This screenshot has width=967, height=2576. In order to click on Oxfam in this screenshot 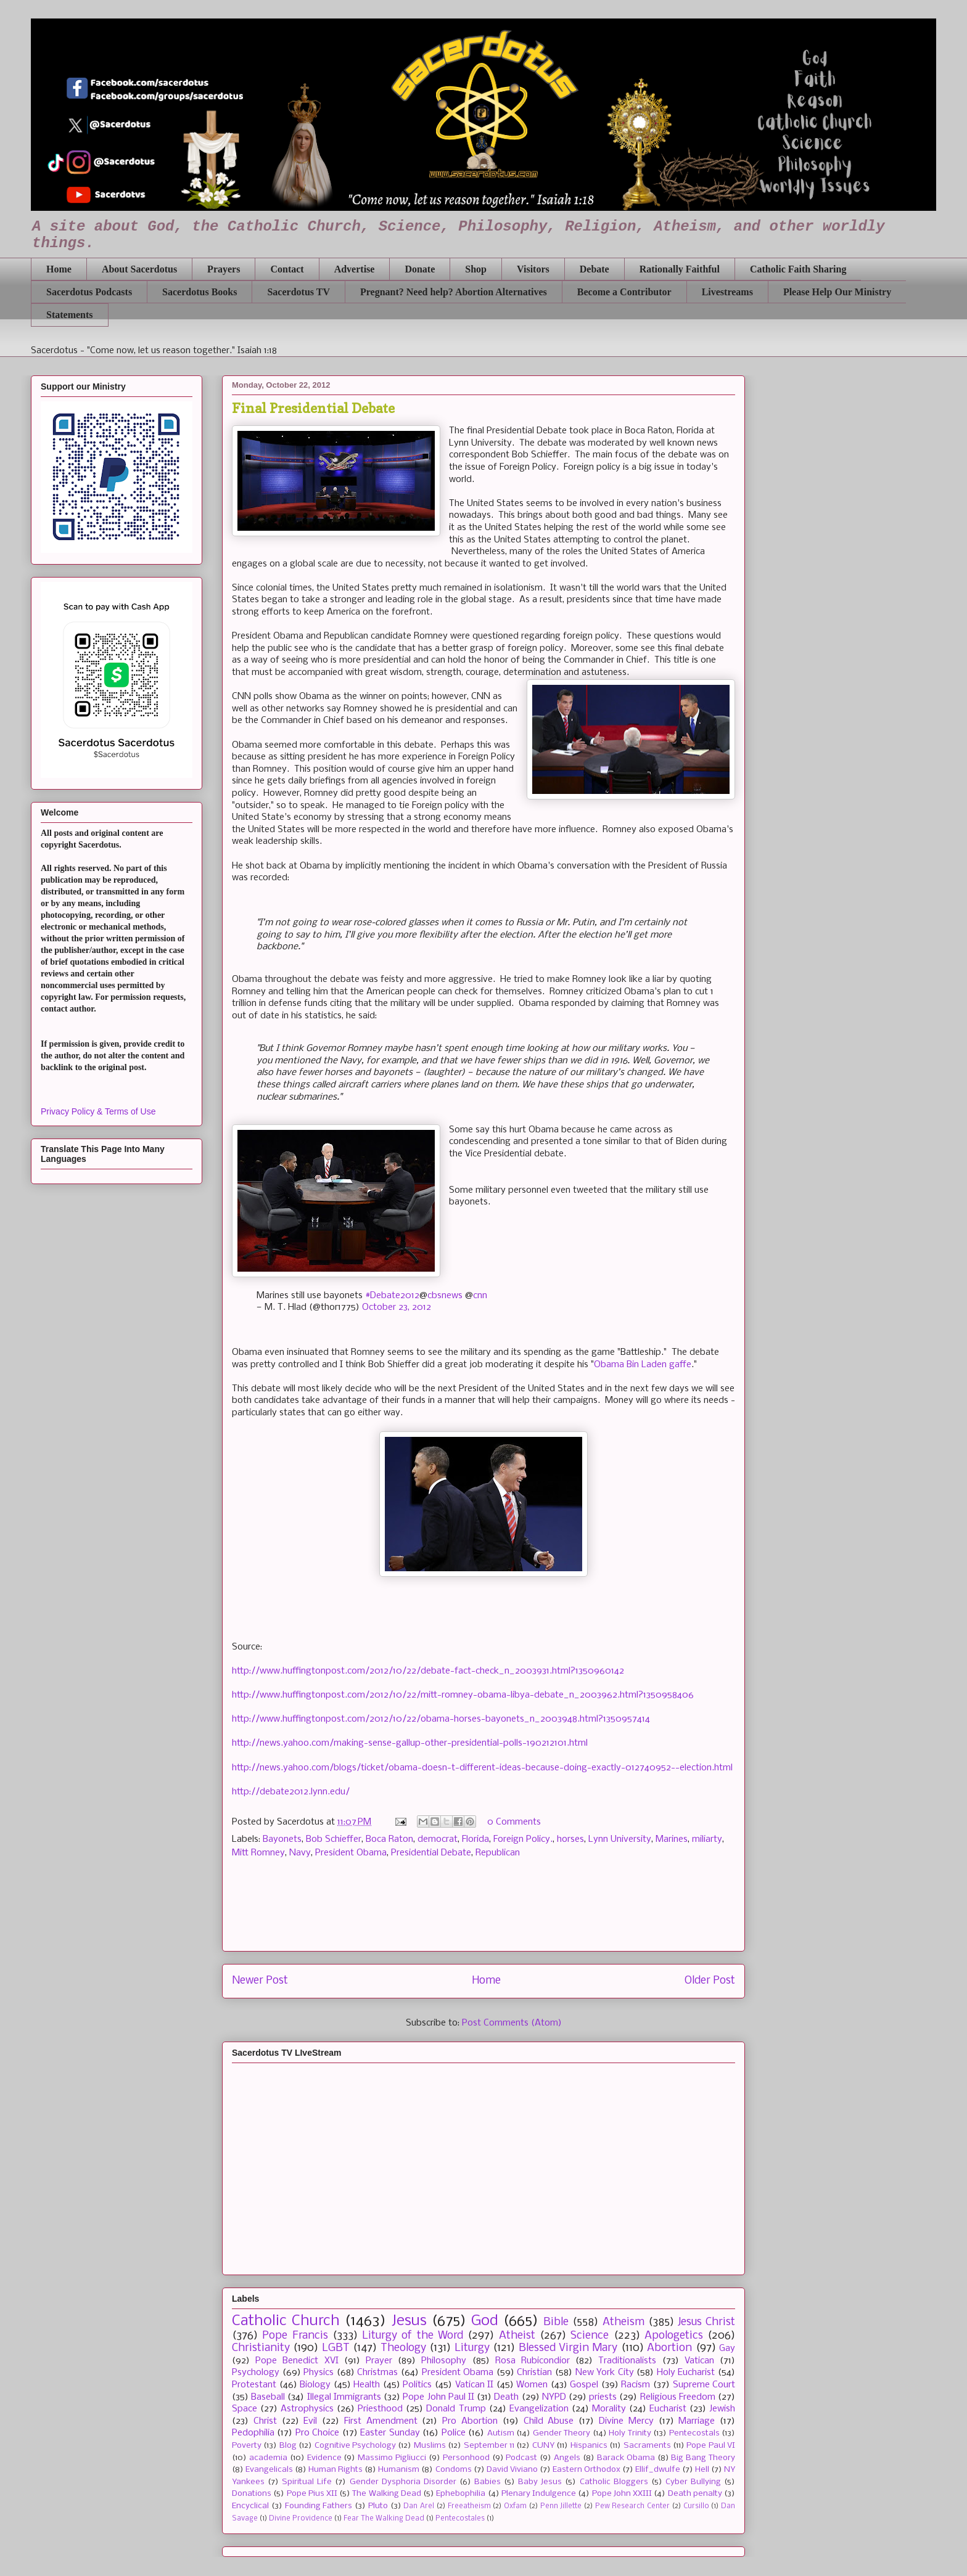, I will do `click(515, 2506)`.